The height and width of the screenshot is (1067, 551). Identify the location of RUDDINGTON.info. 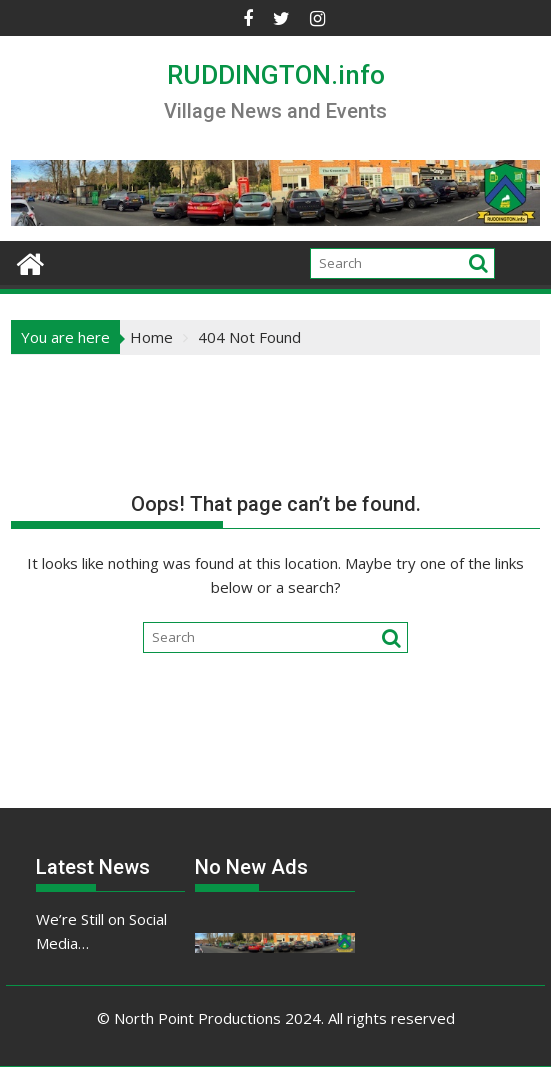
(276, 75).